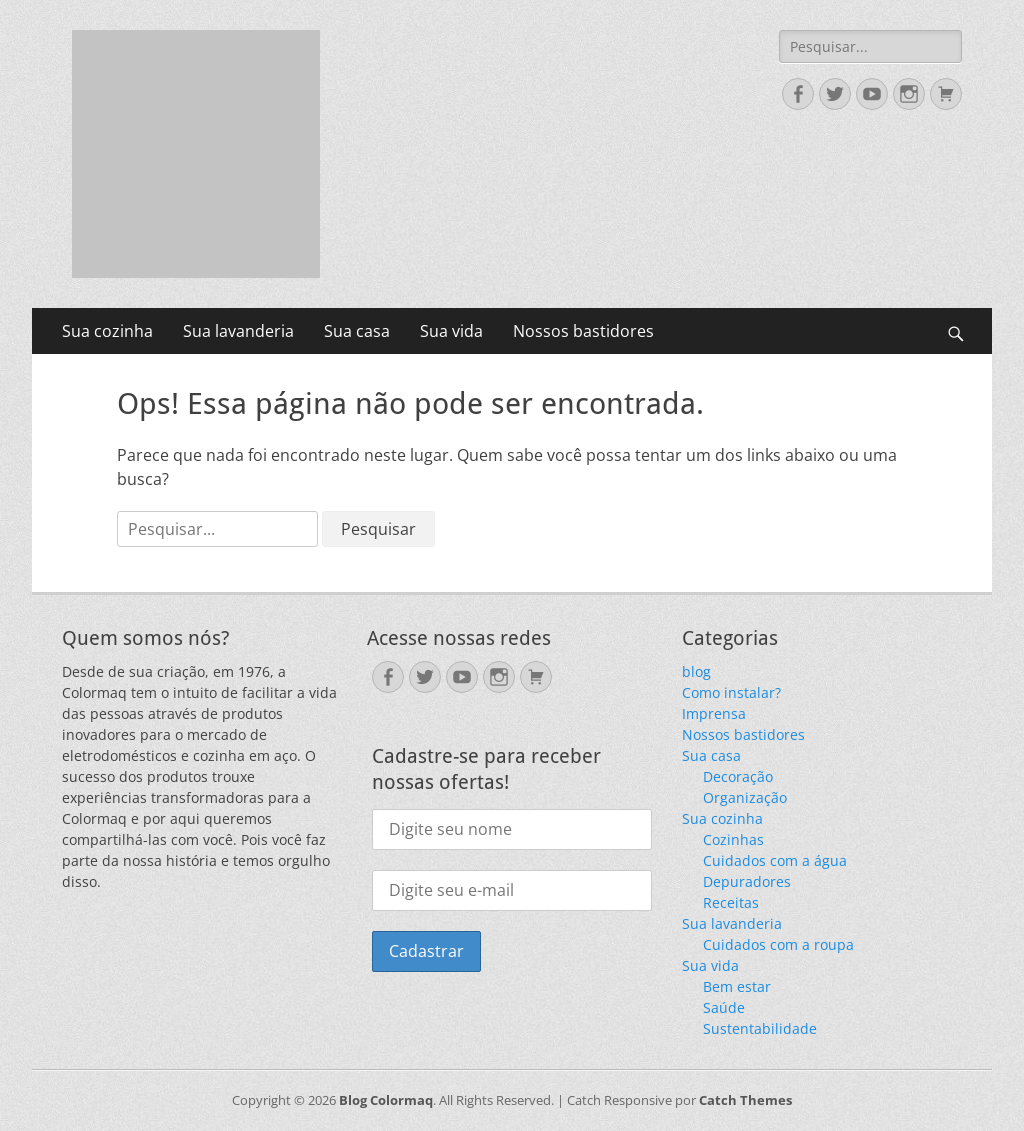 The height and width of the screenshot is (1131, 1024). Describe the element at coordinates (745, 797) in the screenshot. I see `Organização` at that location.